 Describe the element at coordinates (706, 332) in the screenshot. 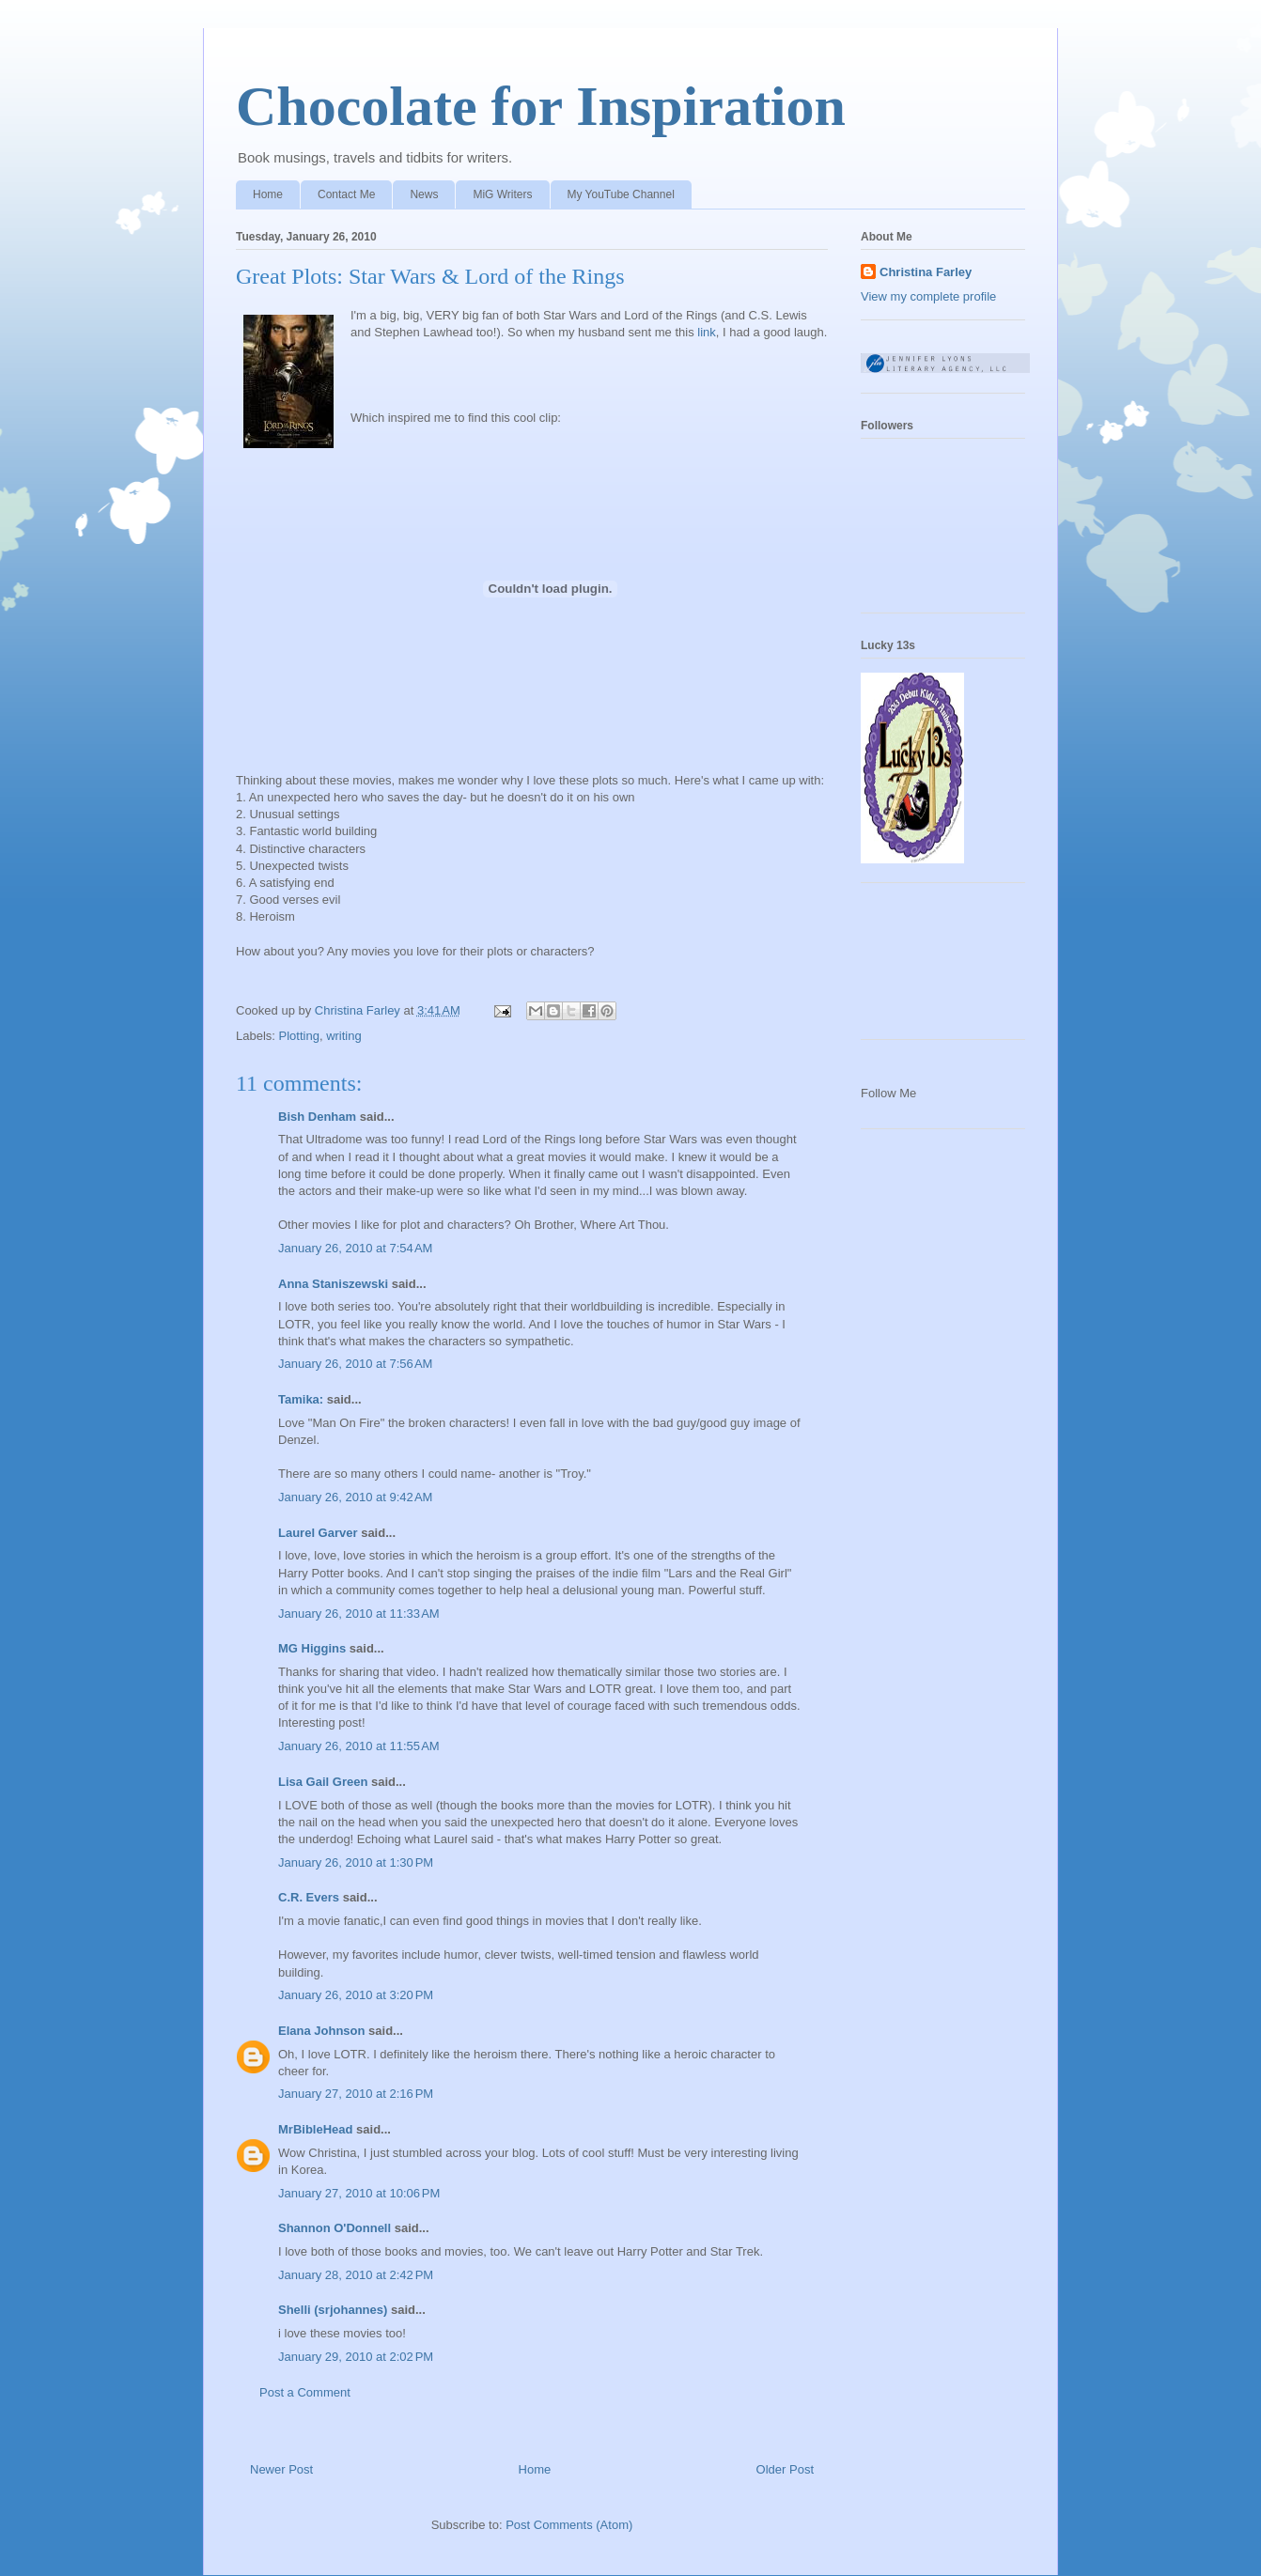

I see `link` at that location.